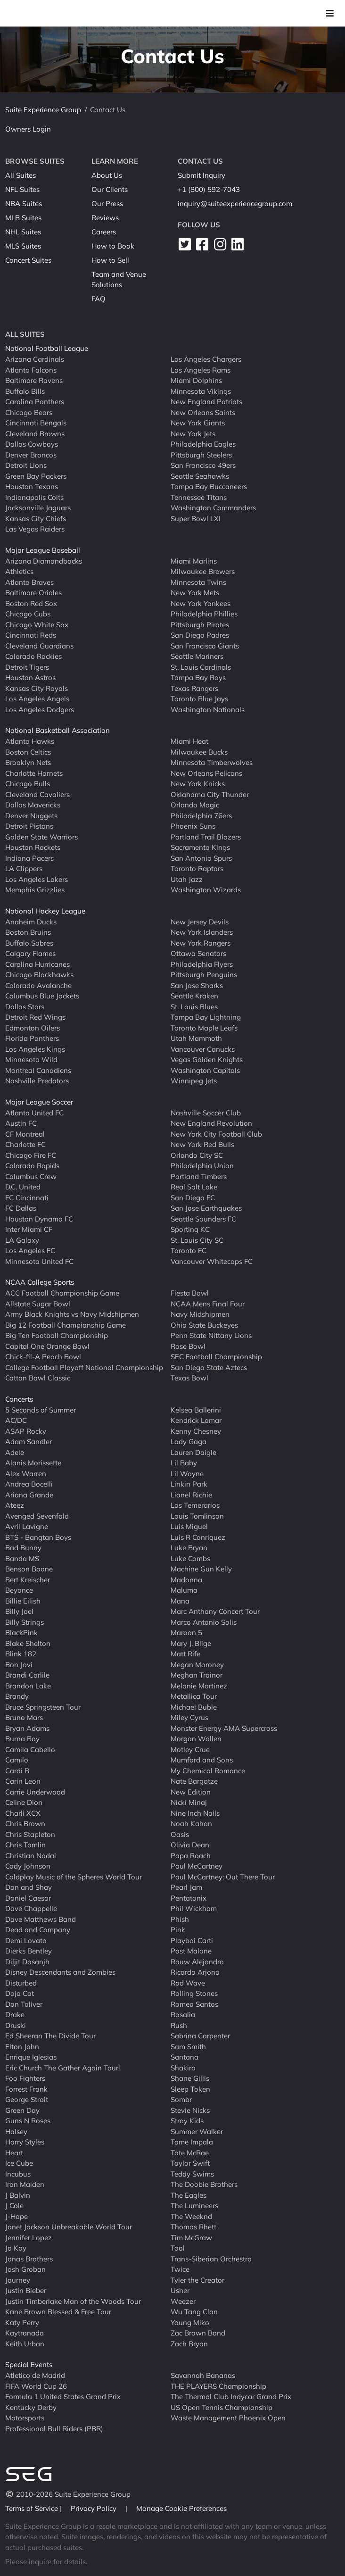 The width and height of the screenshot is (345, 2576). What do you see at coordinates (28, 762) in the screenshot?
I see `Brooklyn Nets` at bounding box center [28, 762].